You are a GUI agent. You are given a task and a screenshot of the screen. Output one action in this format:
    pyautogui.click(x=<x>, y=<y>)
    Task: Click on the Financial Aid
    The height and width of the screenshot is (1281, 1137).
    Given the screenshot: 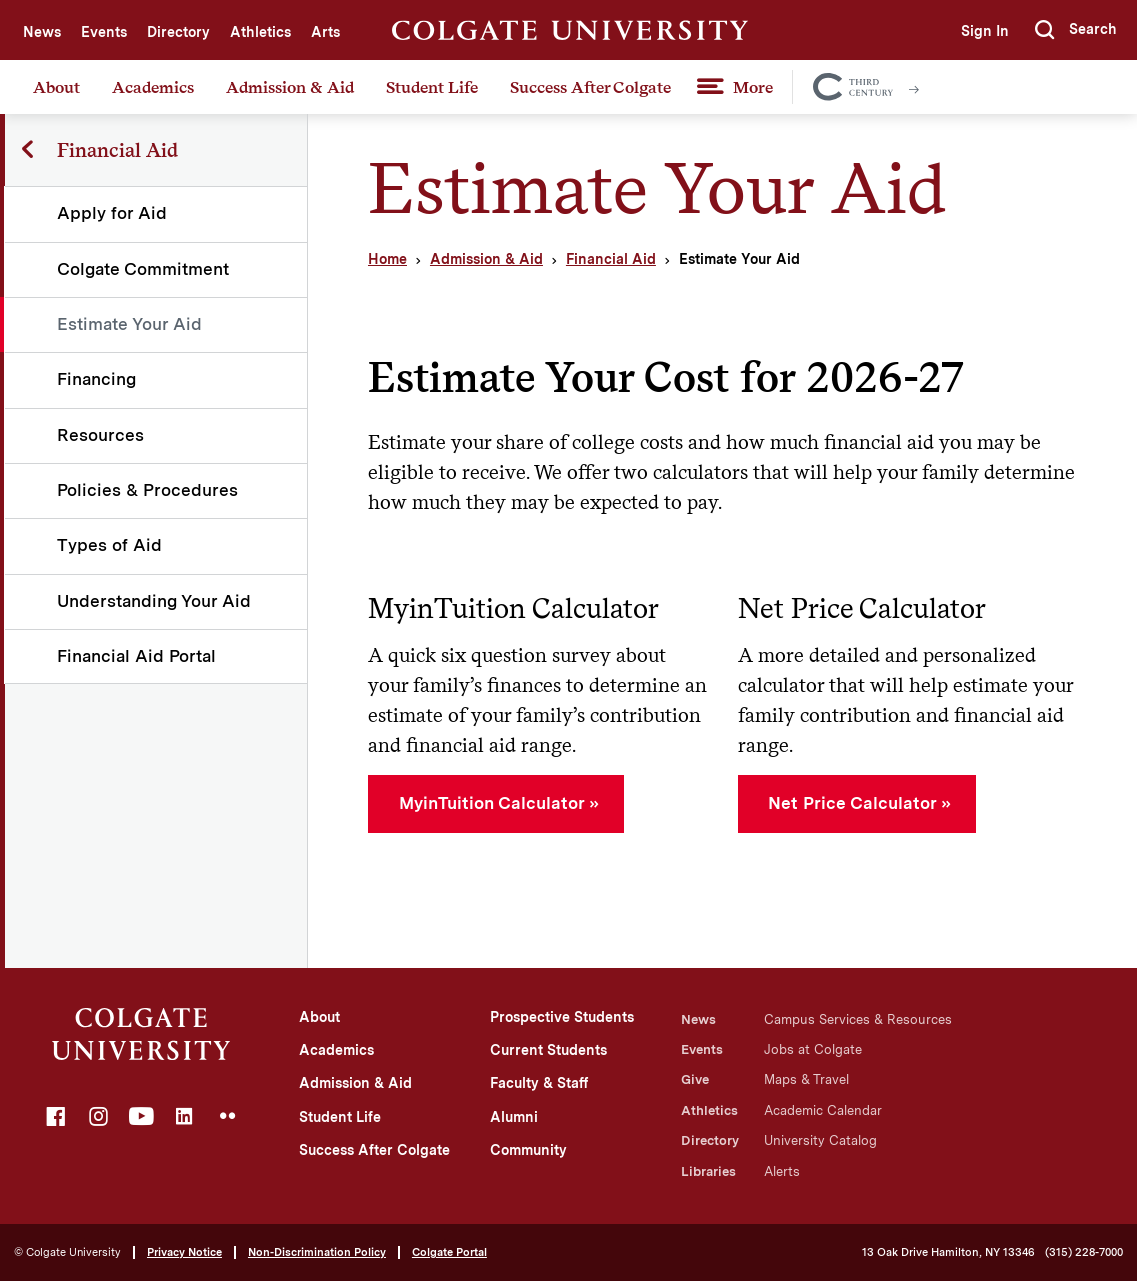 What is the action you would take?
    pyautogui.click(x=611, y=259)
    